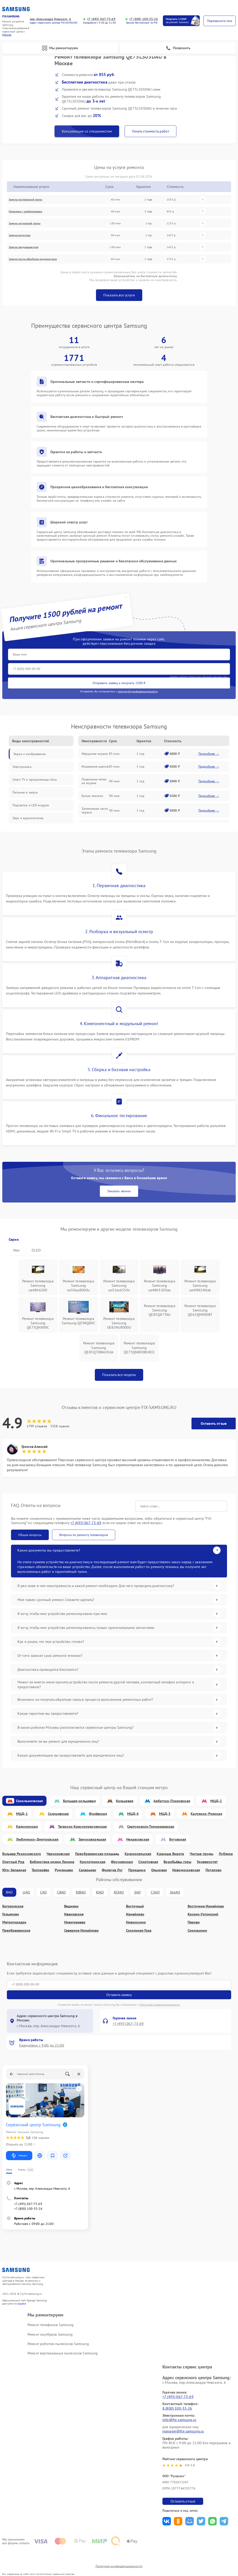  I want to click on ссылке, so click(21, 2303).